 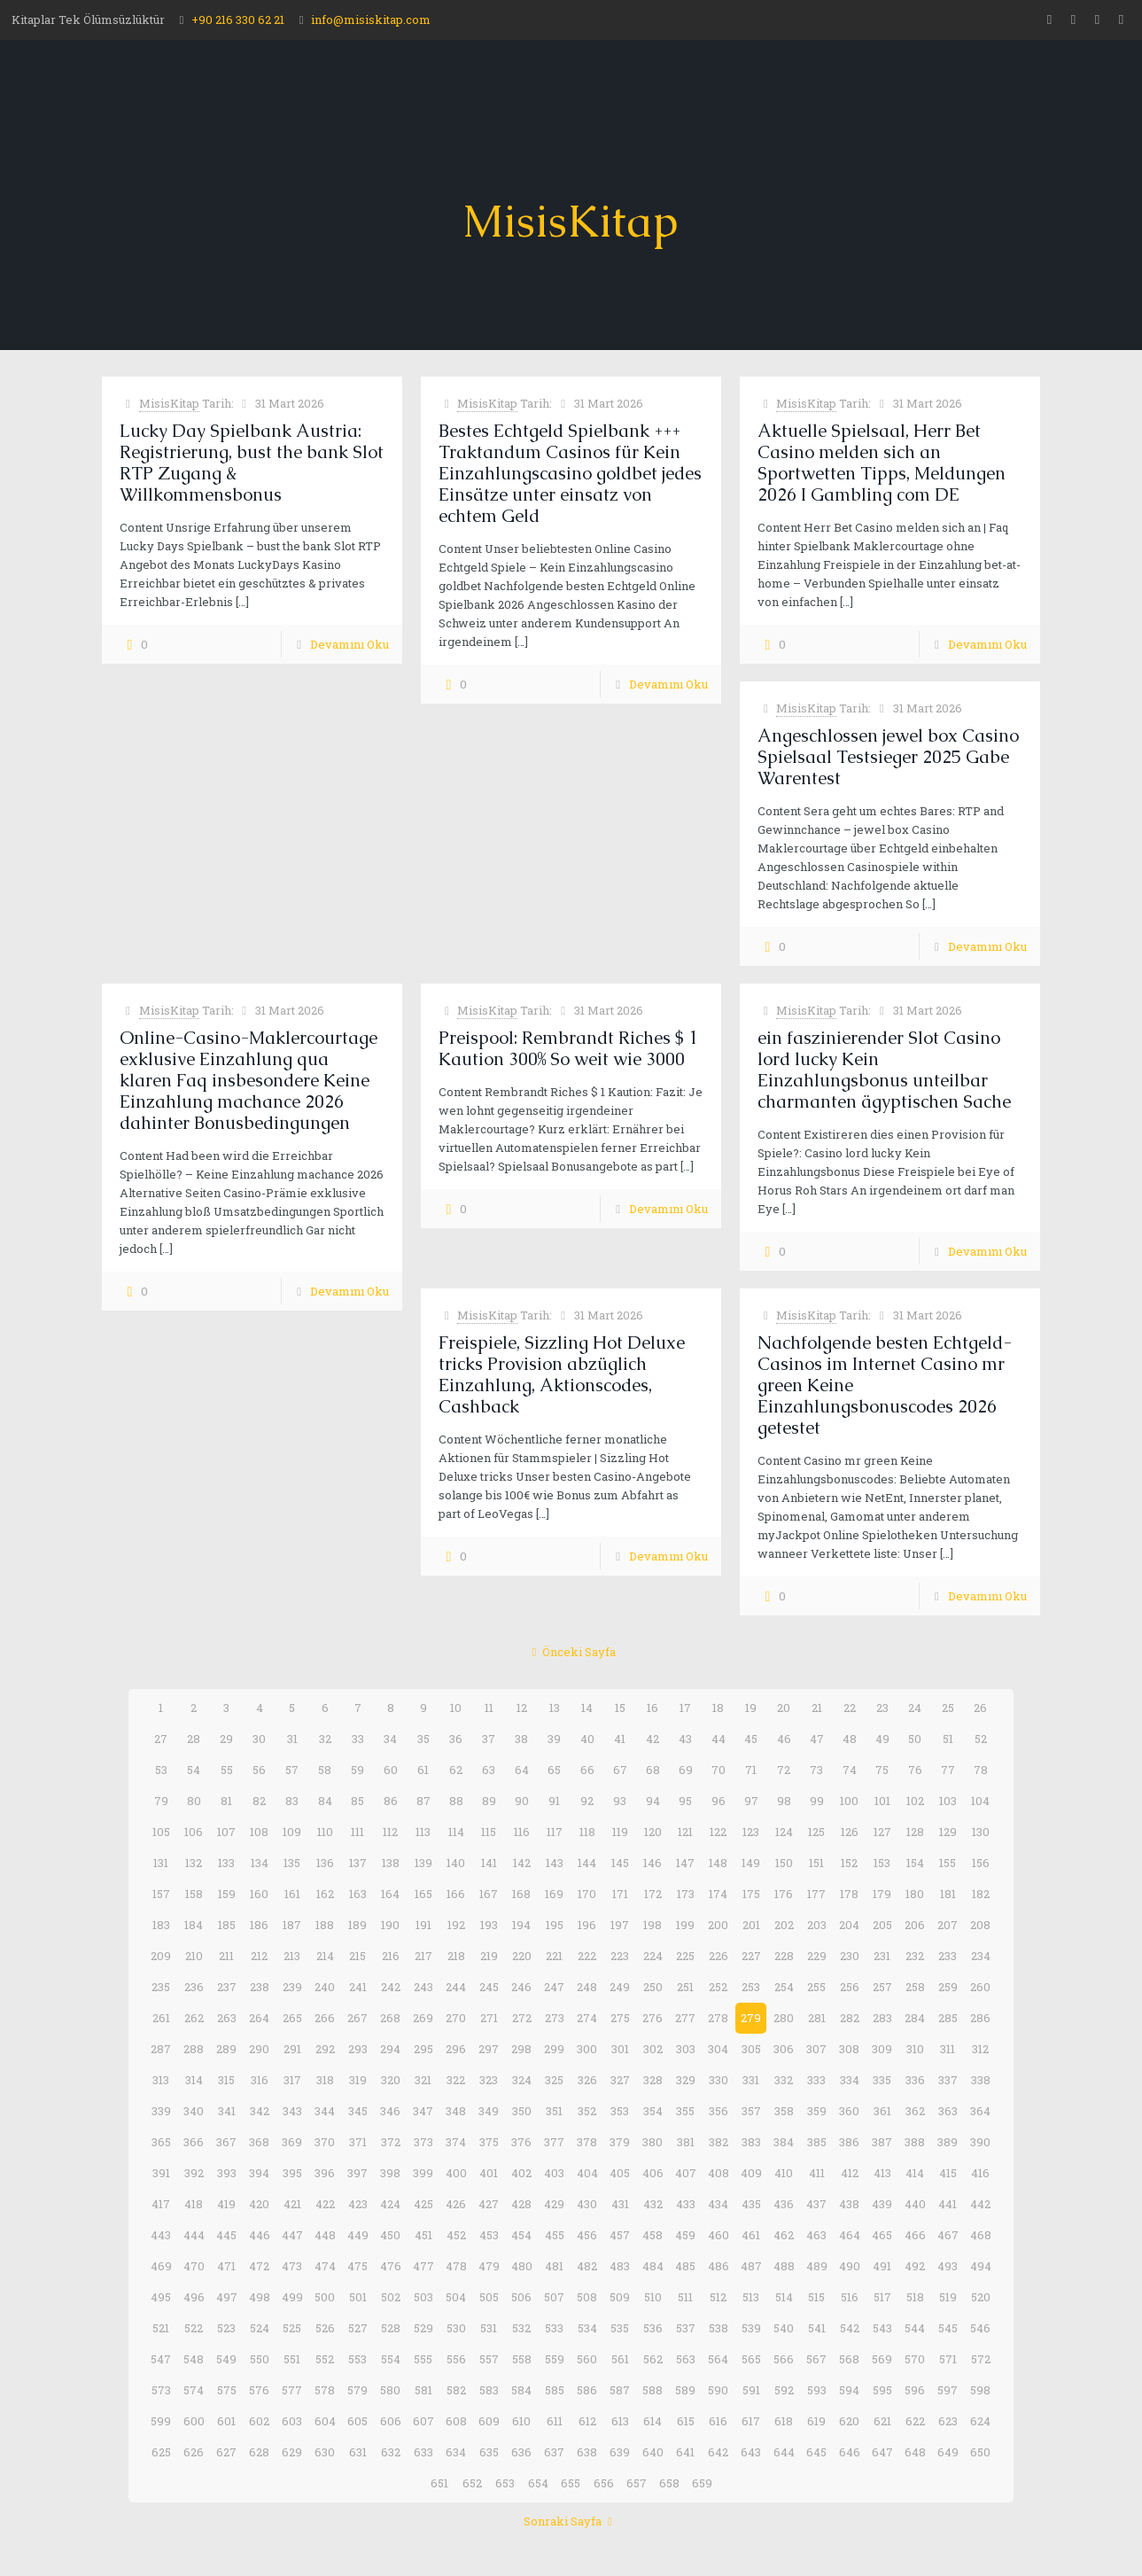 I want to click on 225, so click(x=685, y=1956).